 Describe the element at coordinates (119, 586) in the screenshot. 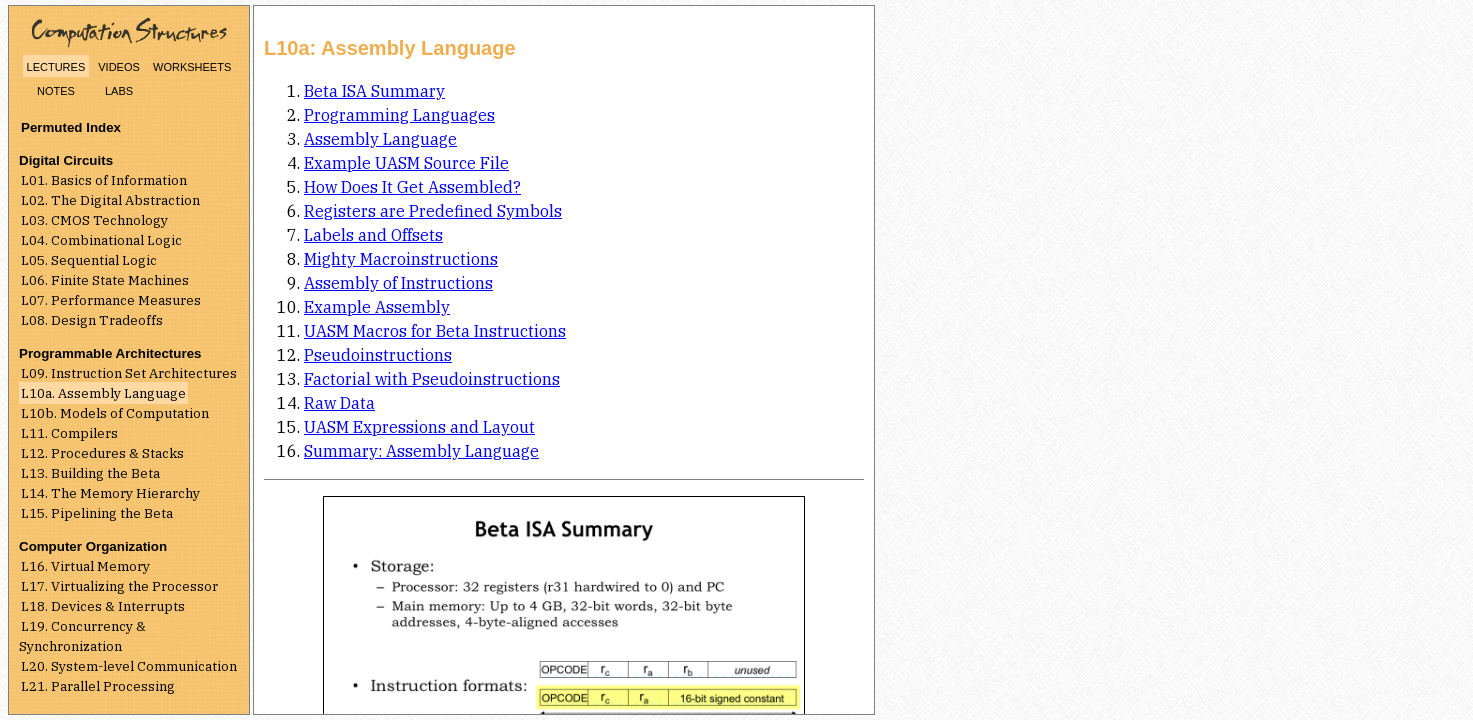

I see `L17. Virtualizing the Processor` at that location.